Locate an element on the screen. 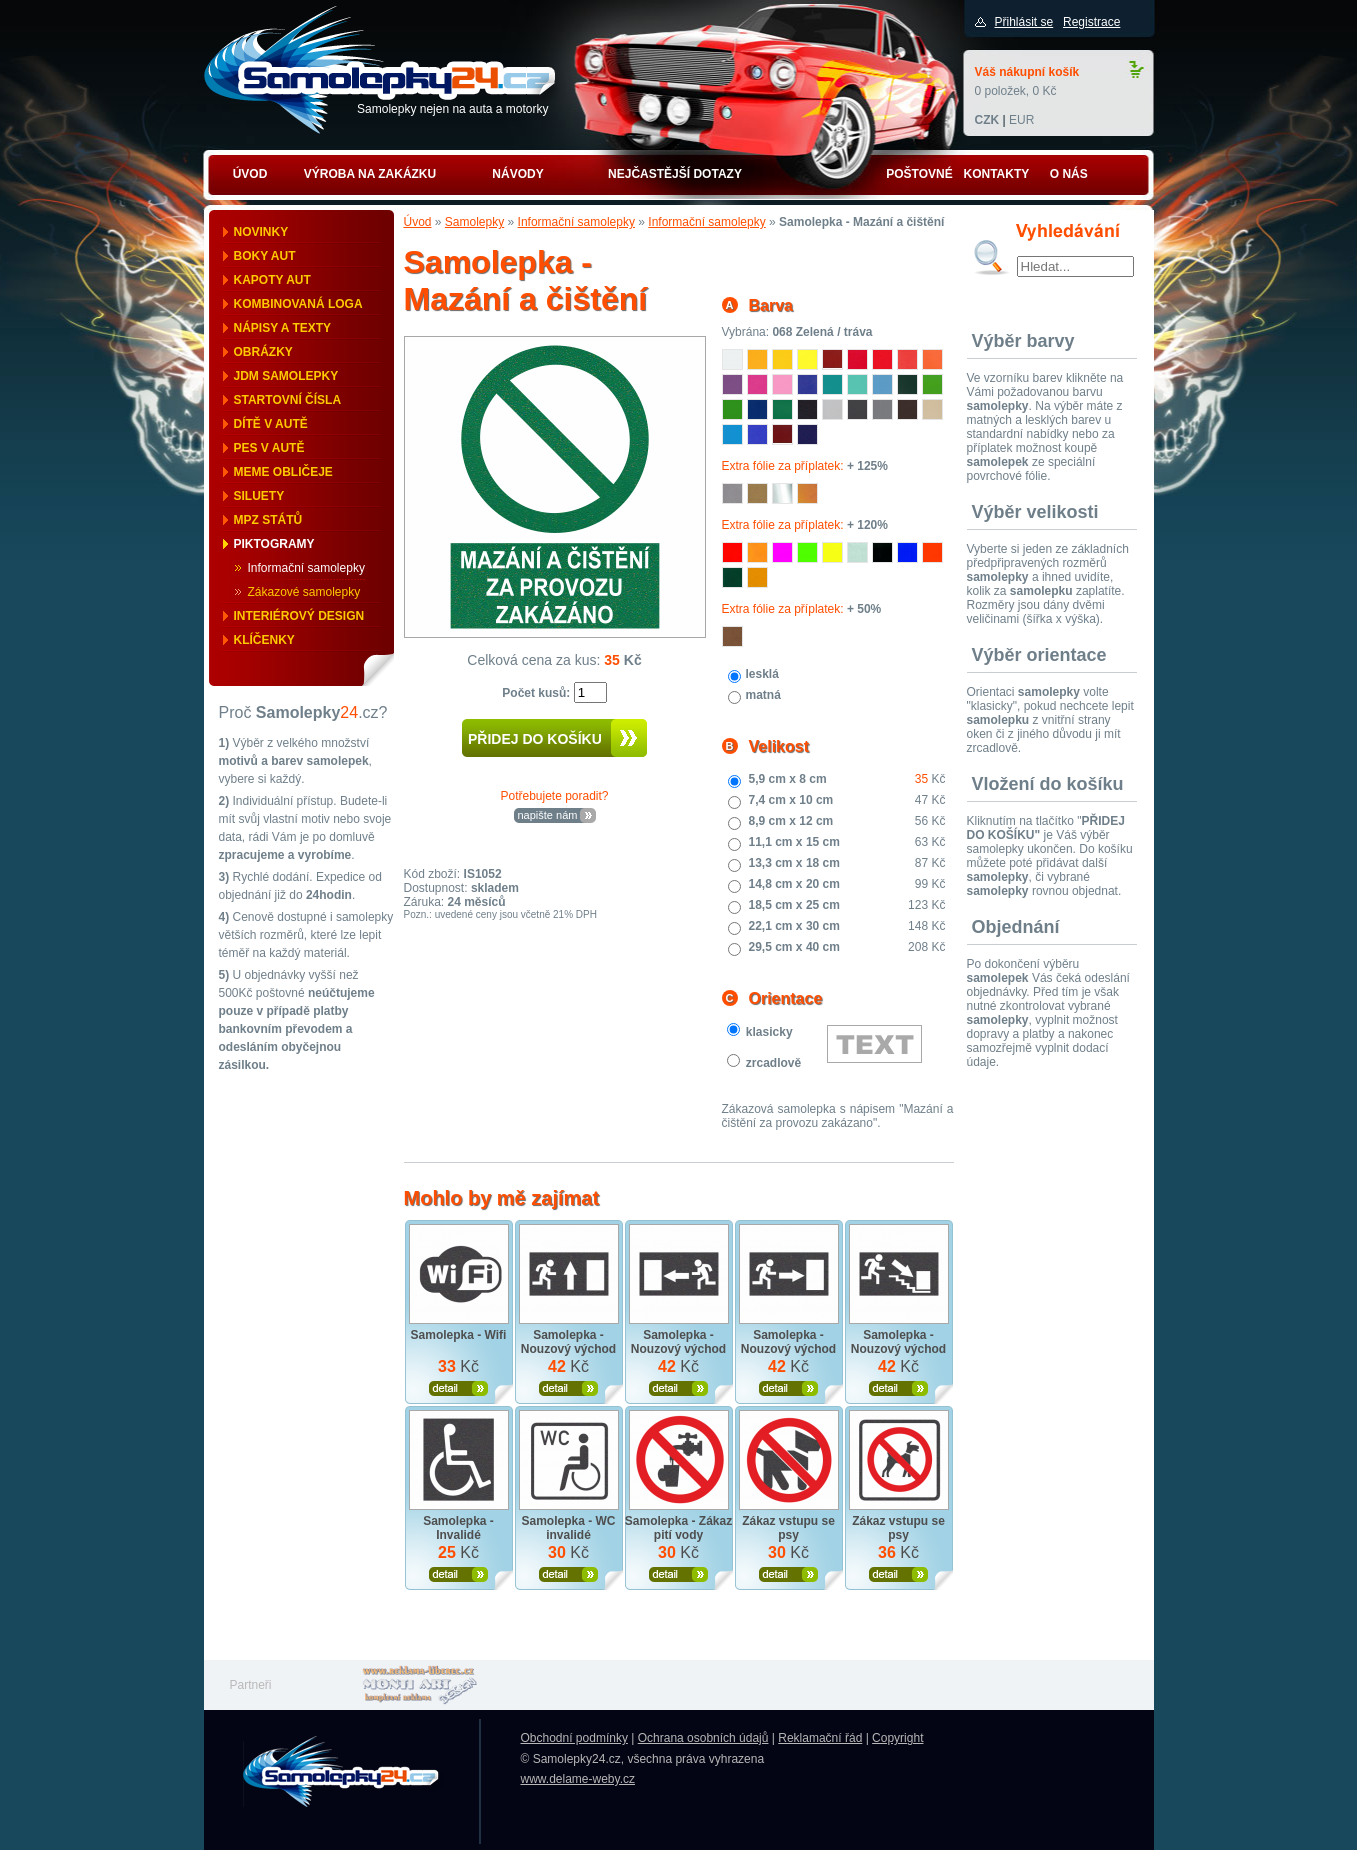 The height and width of the screenshot is (1850, 1357). klasicky is located at coordinates (769, 1032).